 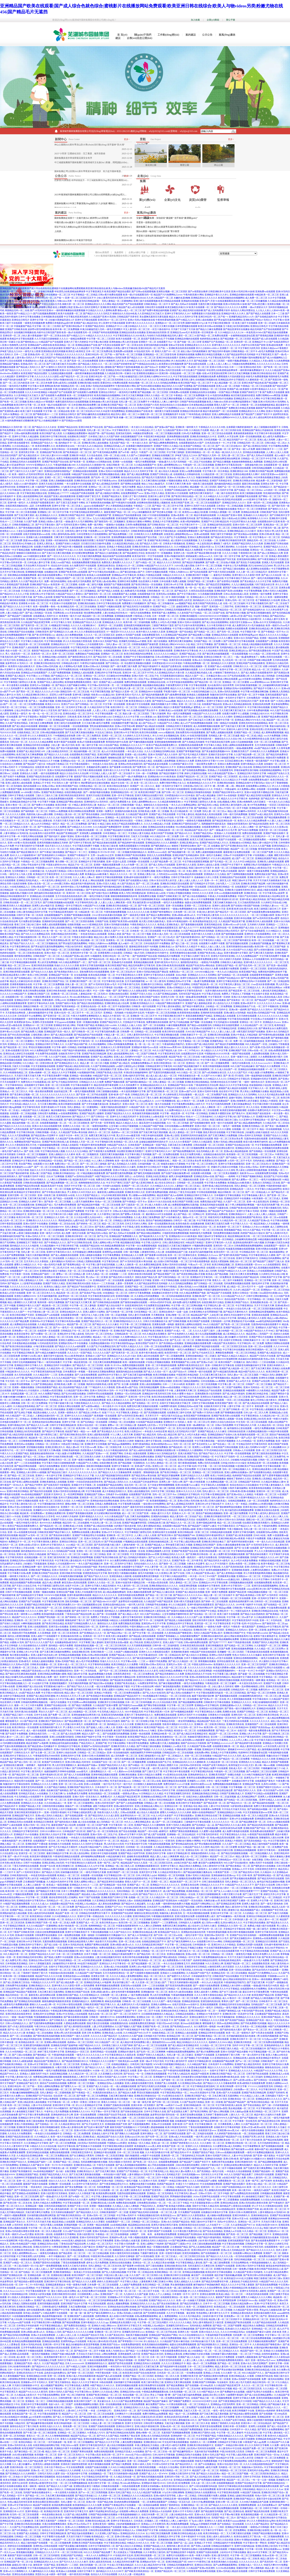 What do you see at coordinates (213, 1302) in the screenshot?
I see `在线亚洲欧美中文精品` at bounding box center [213, 1302].